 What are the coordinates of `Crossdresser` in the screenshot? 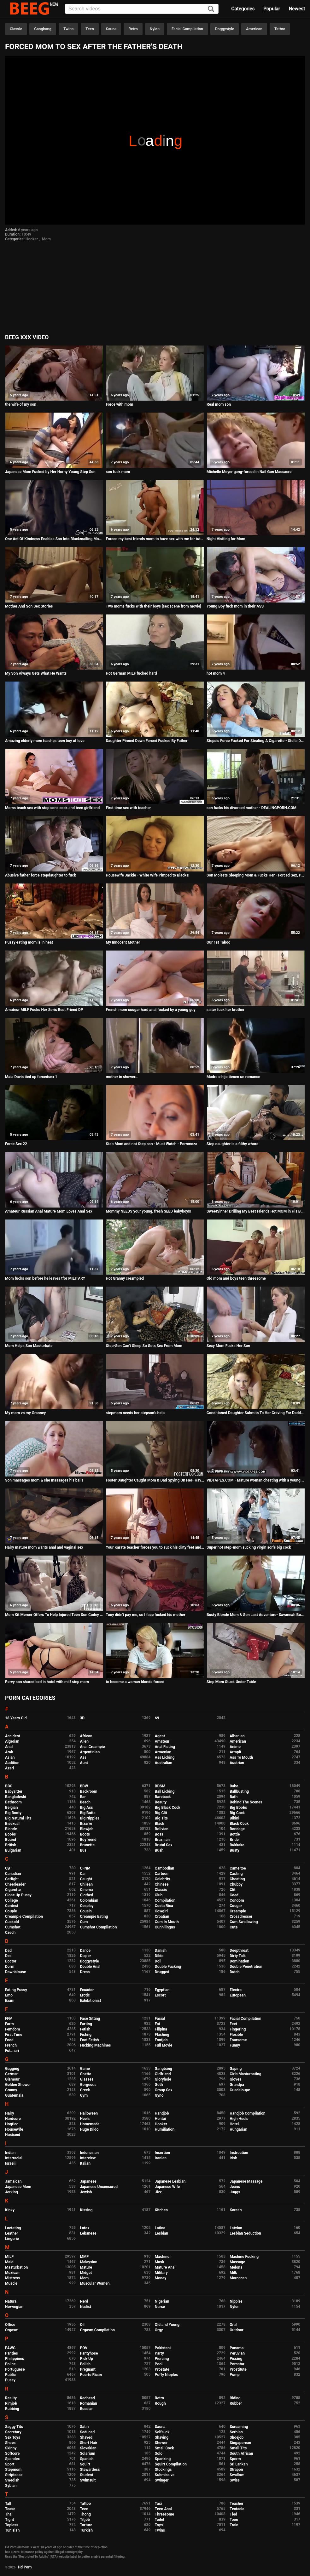 It's located at (241, 1916).